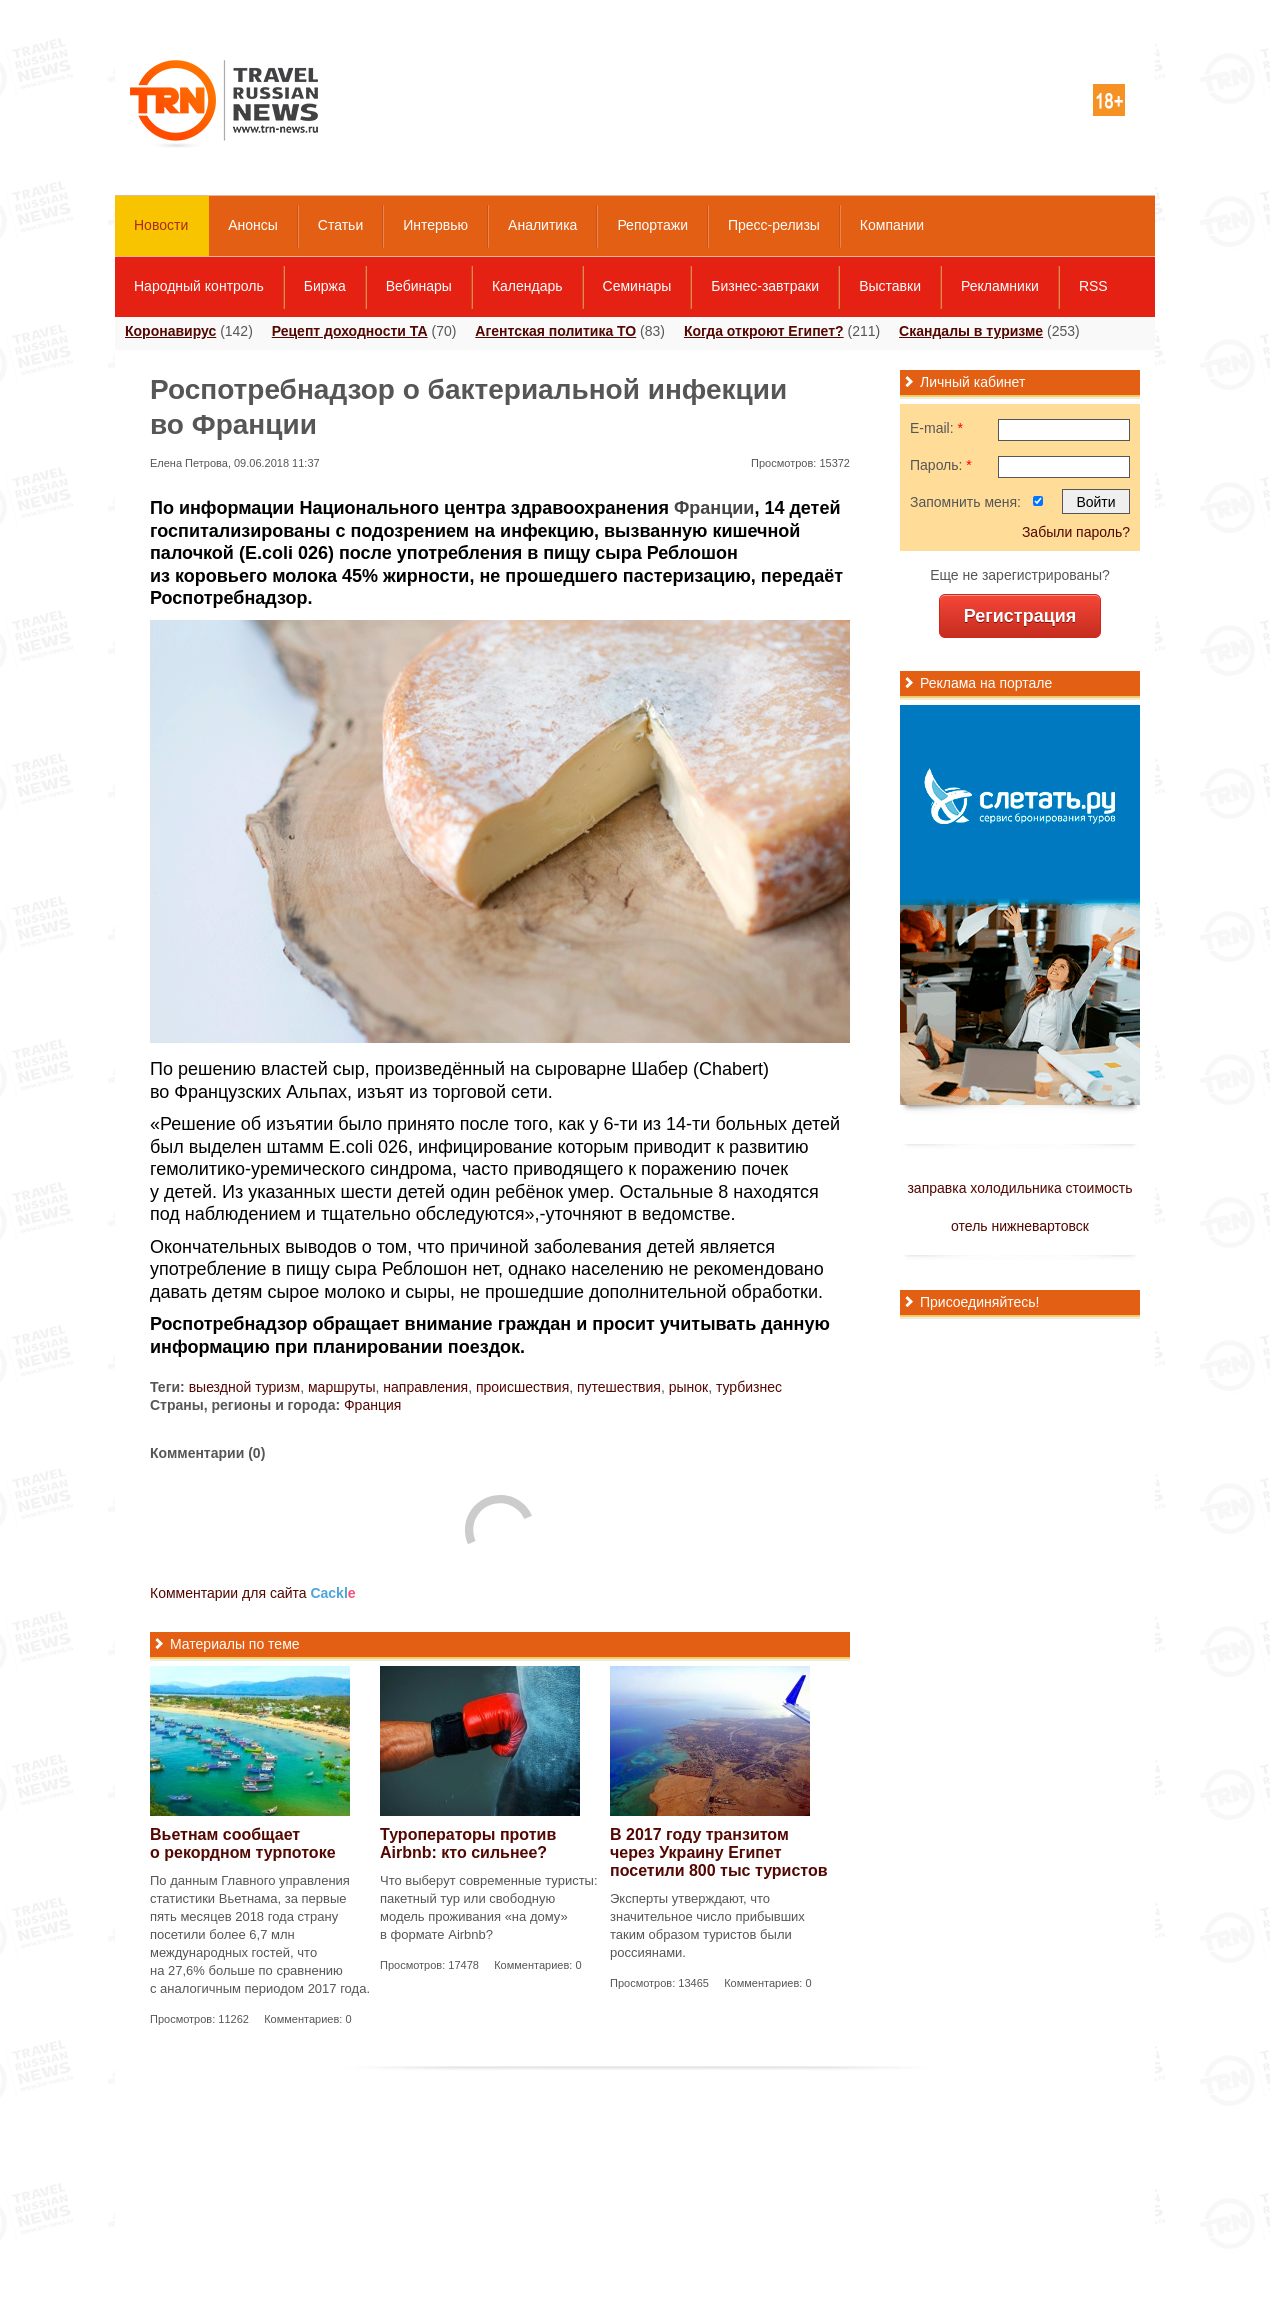 The height and width of the screenshot is (2313, 1270). What do you see at coordinates (527, 286) in the screenshot?
I see `Календарь` at bounding box center [527, 286].